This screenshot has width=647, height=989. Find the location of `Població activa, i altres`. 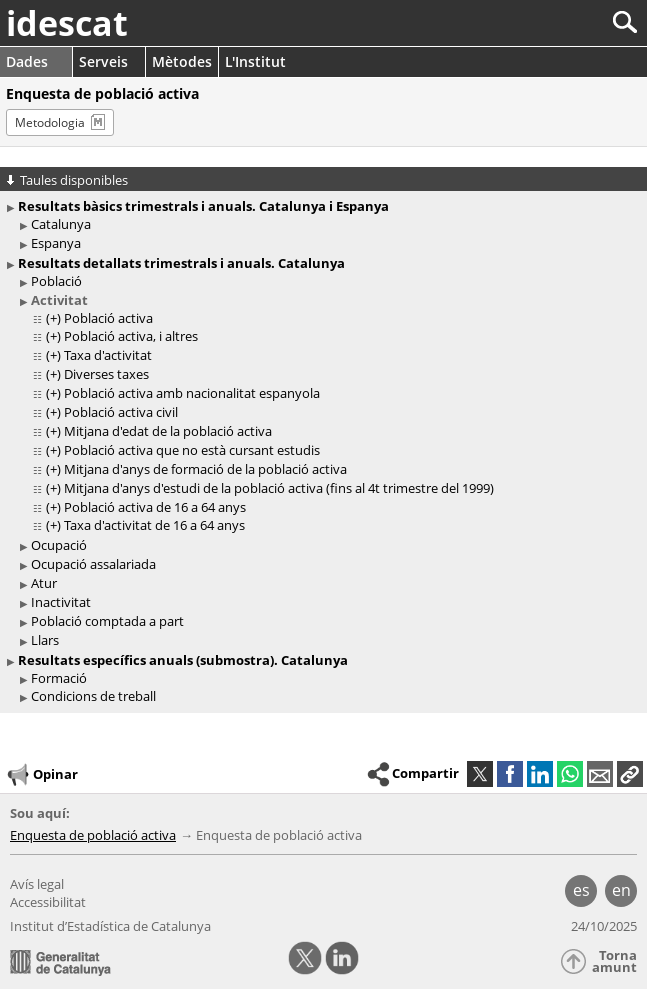

Població activa, i altres is located at coordinates (131, 336).